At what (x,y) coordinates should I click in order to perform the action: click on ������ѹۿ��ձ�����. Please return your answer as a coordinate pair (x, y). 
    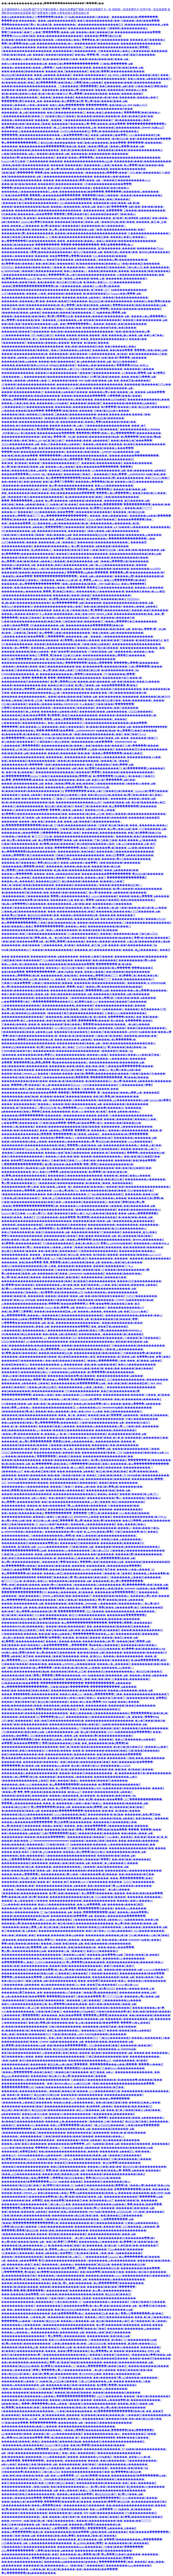
    Looking at the image, I should click on (150, 515).